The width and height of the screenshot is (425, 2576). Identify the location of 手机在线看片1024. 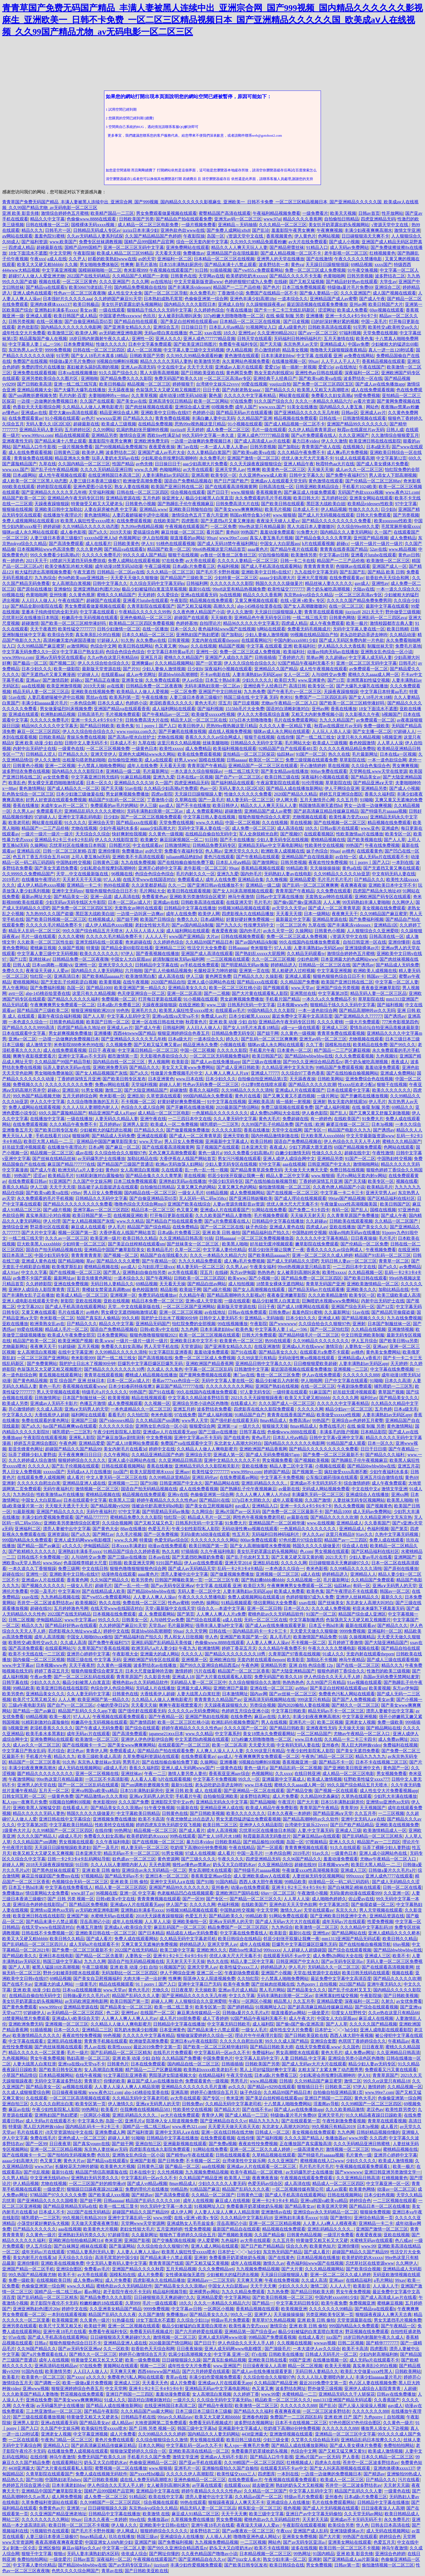
(53, 1135).